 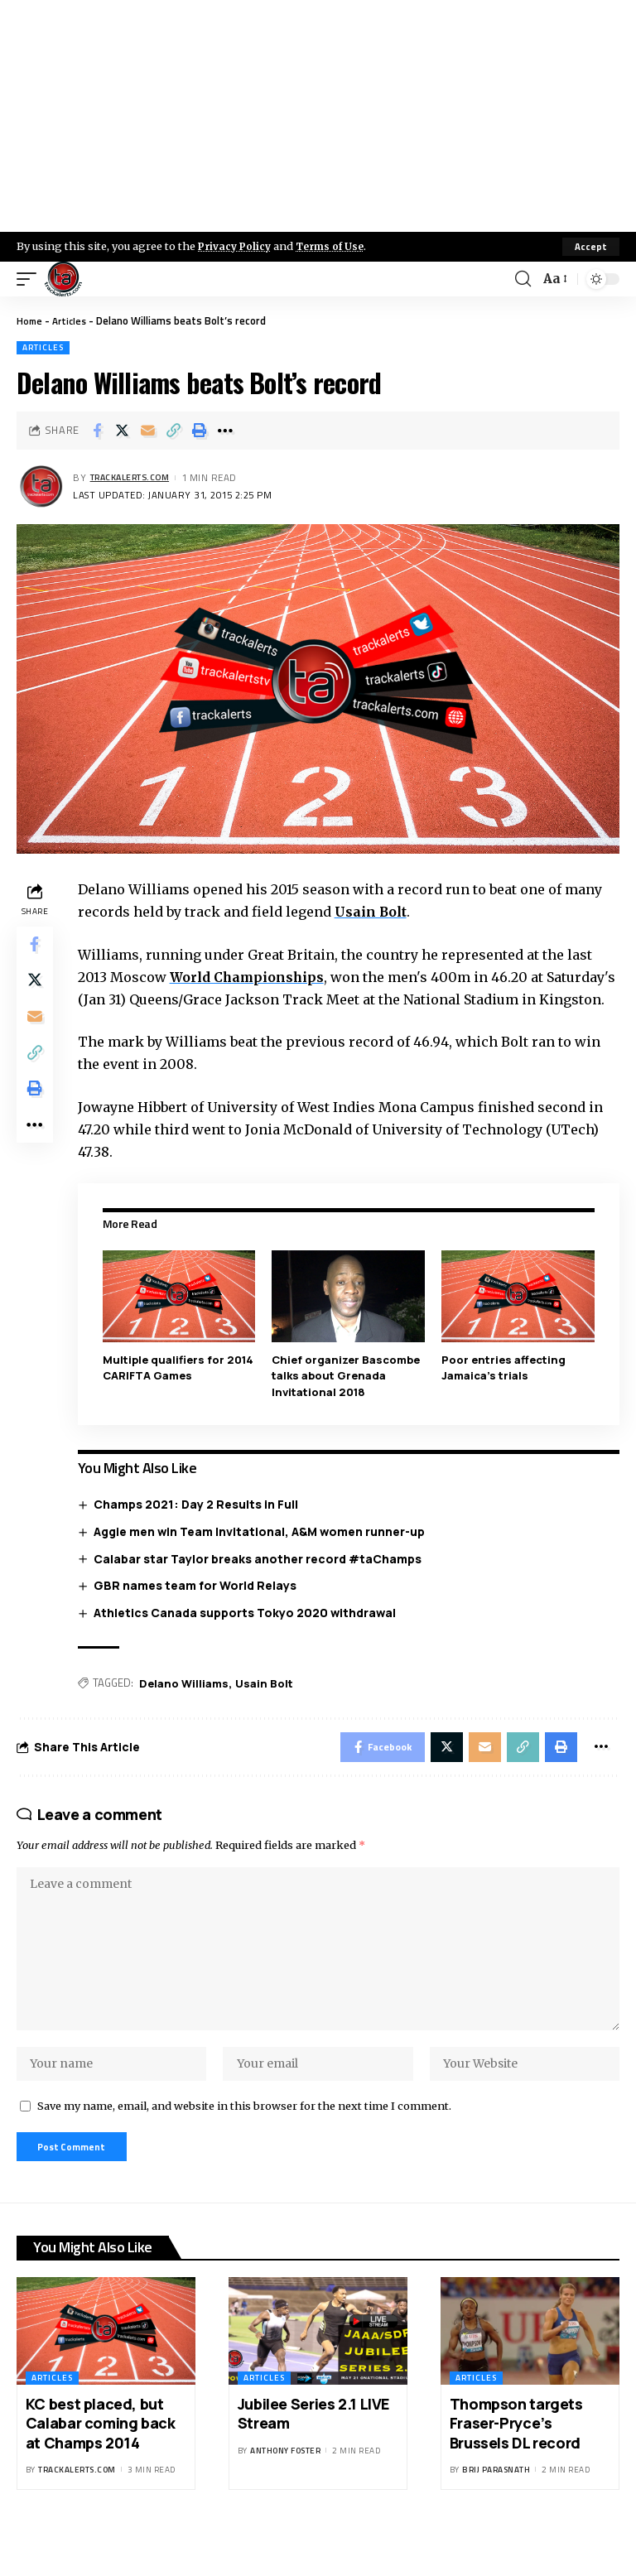 I want to click on Delano Williams, so click(x=187, y=1705).